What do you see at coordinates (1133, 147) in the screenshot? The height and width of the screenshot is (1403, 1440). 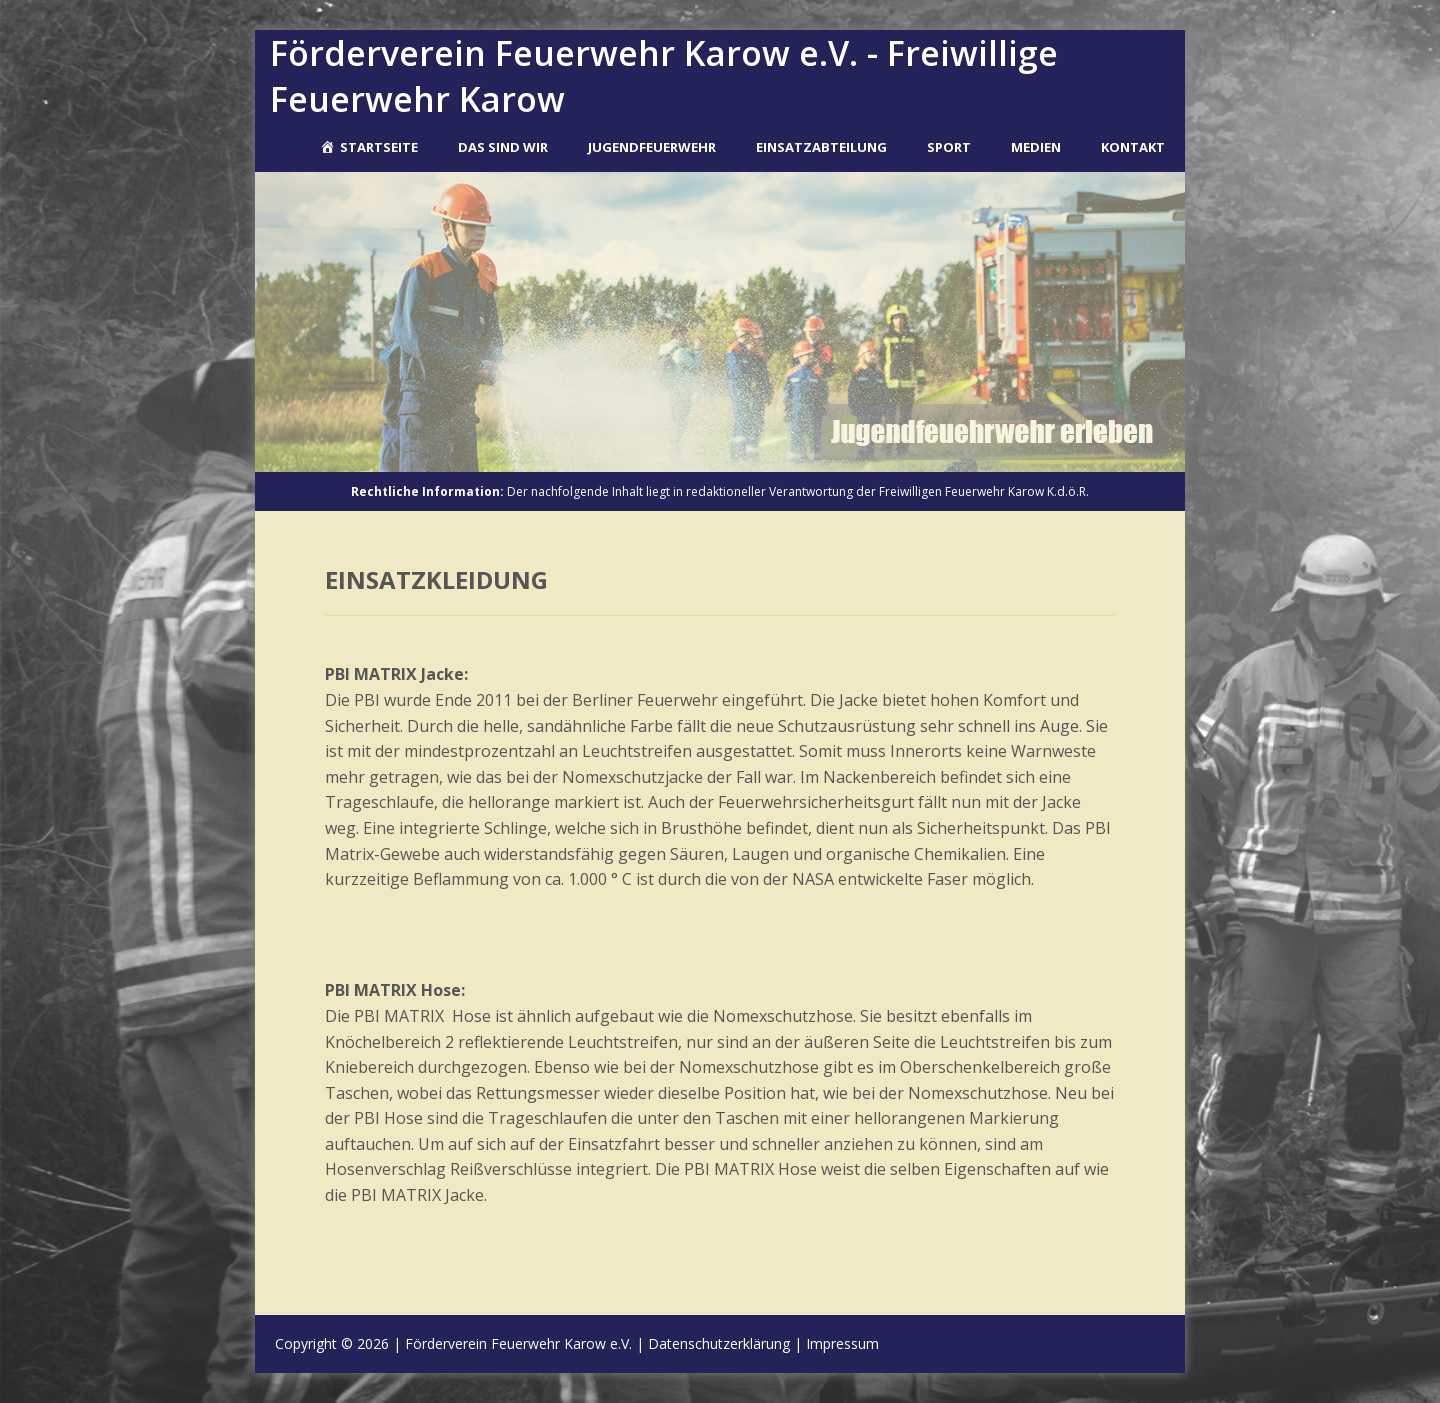 I see `Kontakt` at bounding box center [1133, 147].